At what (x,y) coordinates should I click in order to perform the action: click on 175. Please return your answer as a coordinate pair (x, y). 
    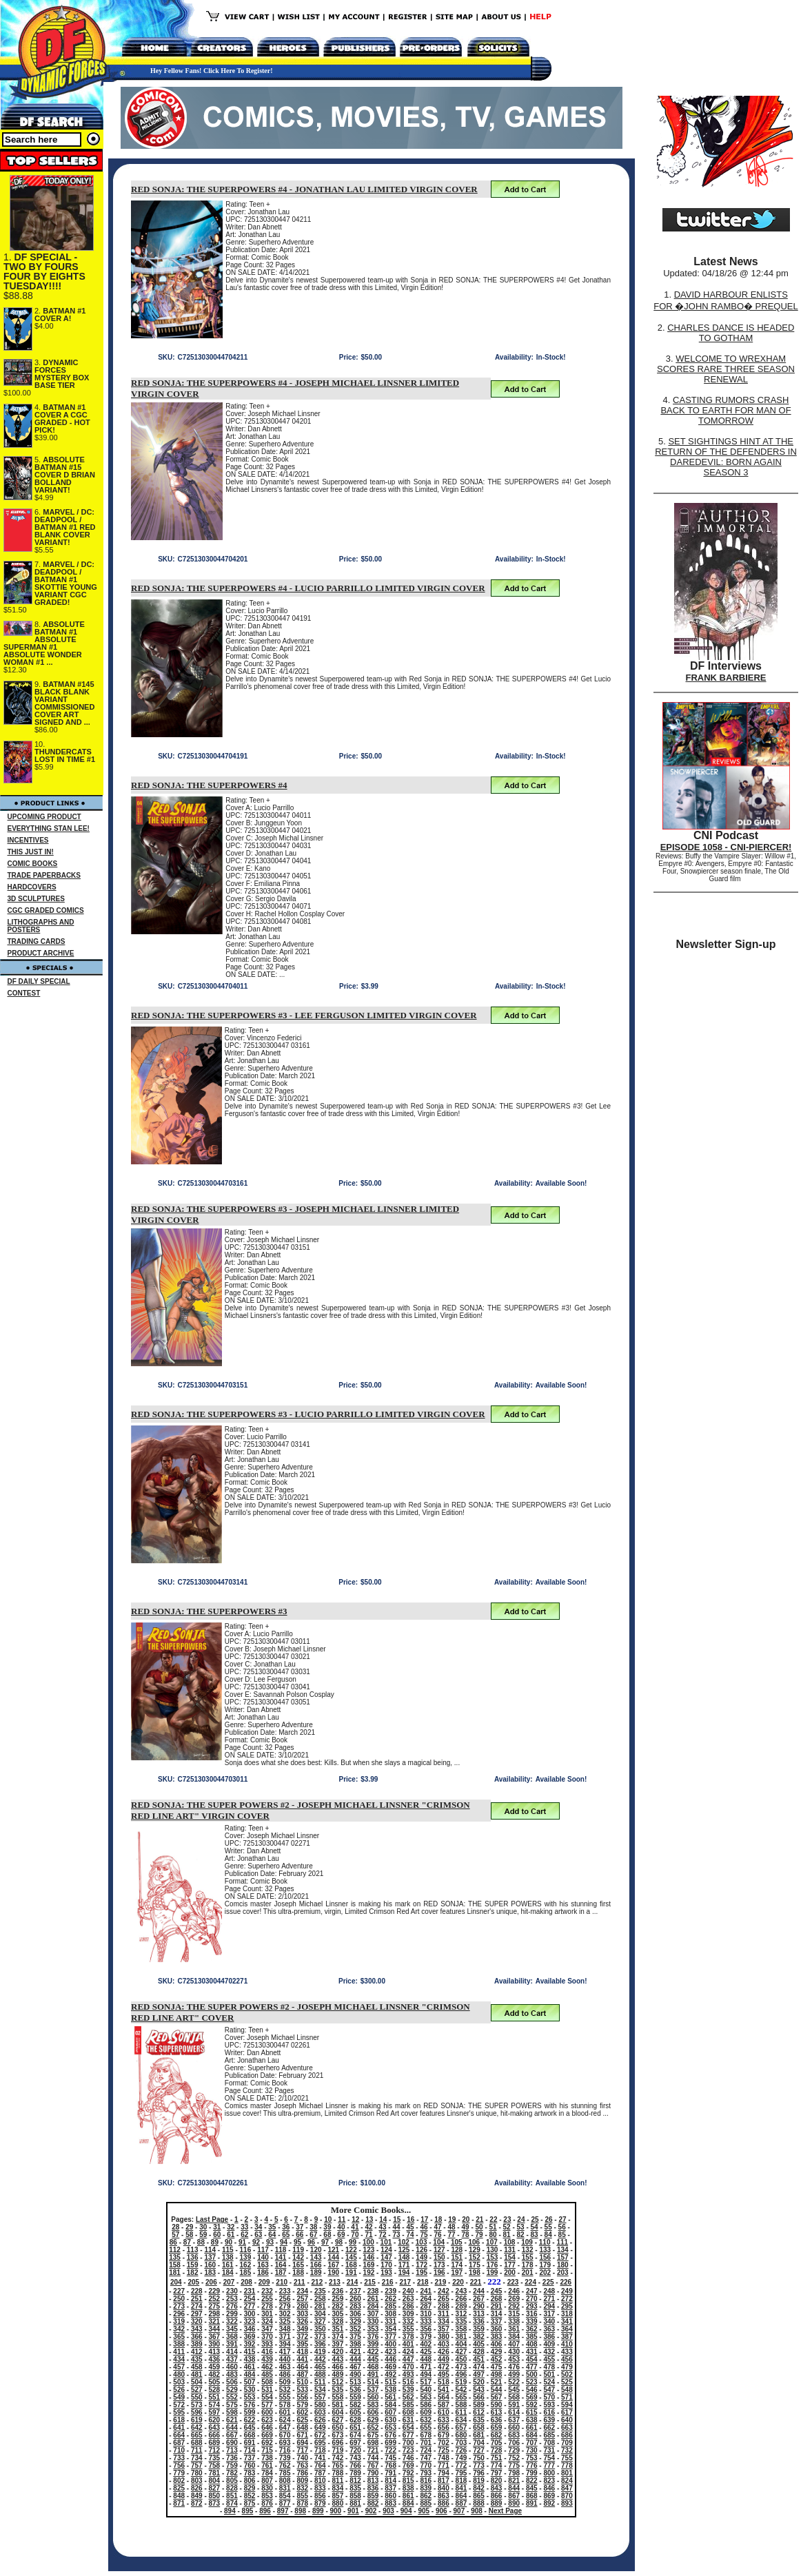
    Looking at the image, I should click on (474, 2265).